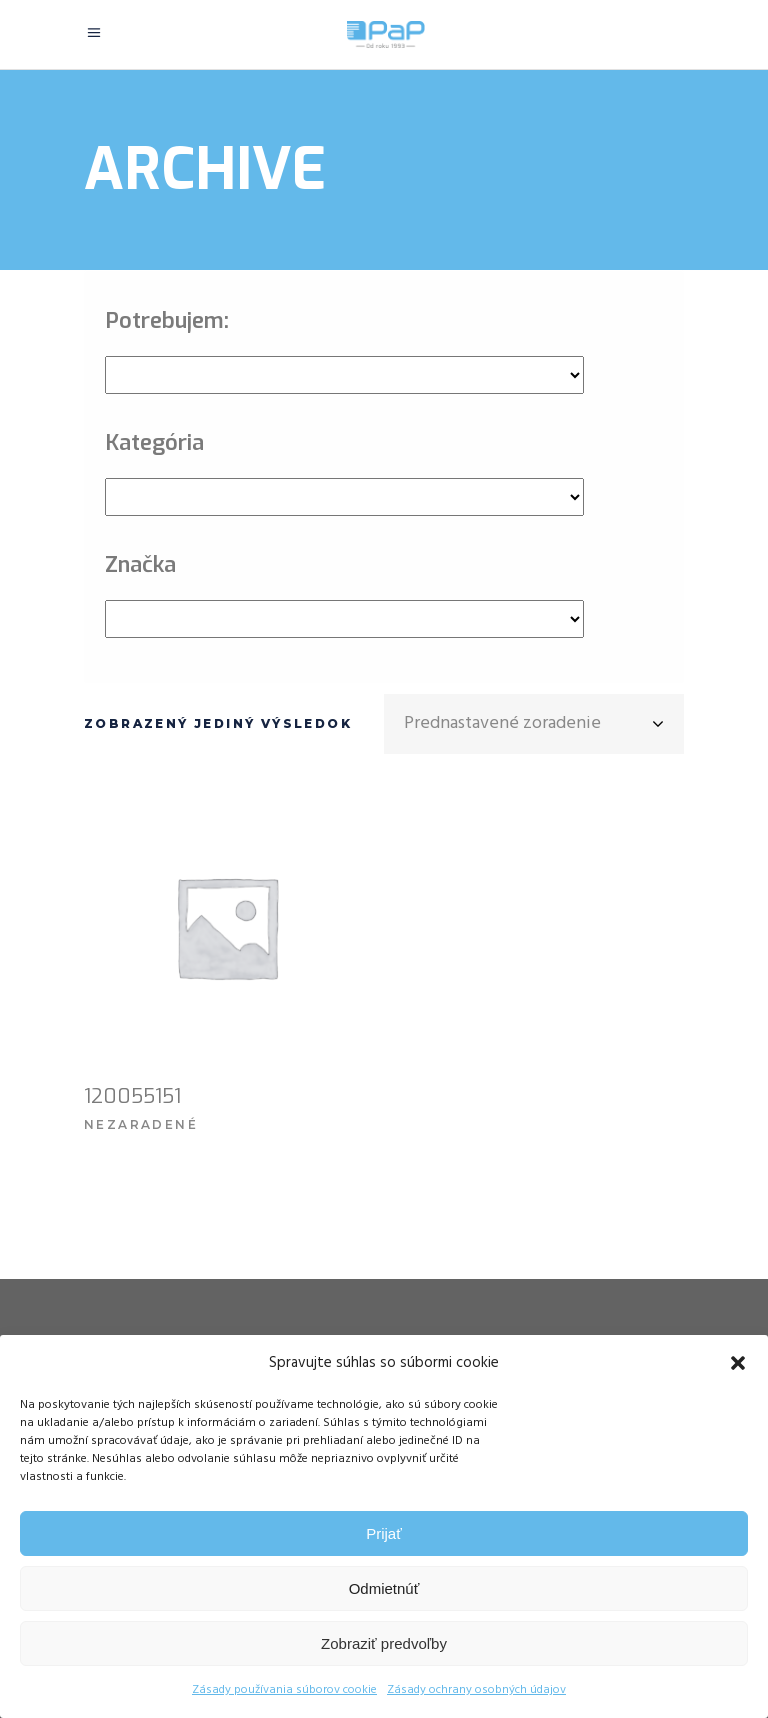 The height and width of the screenshot is (1718, 768). I want to click on Nezaradené, so click(141, 1124).